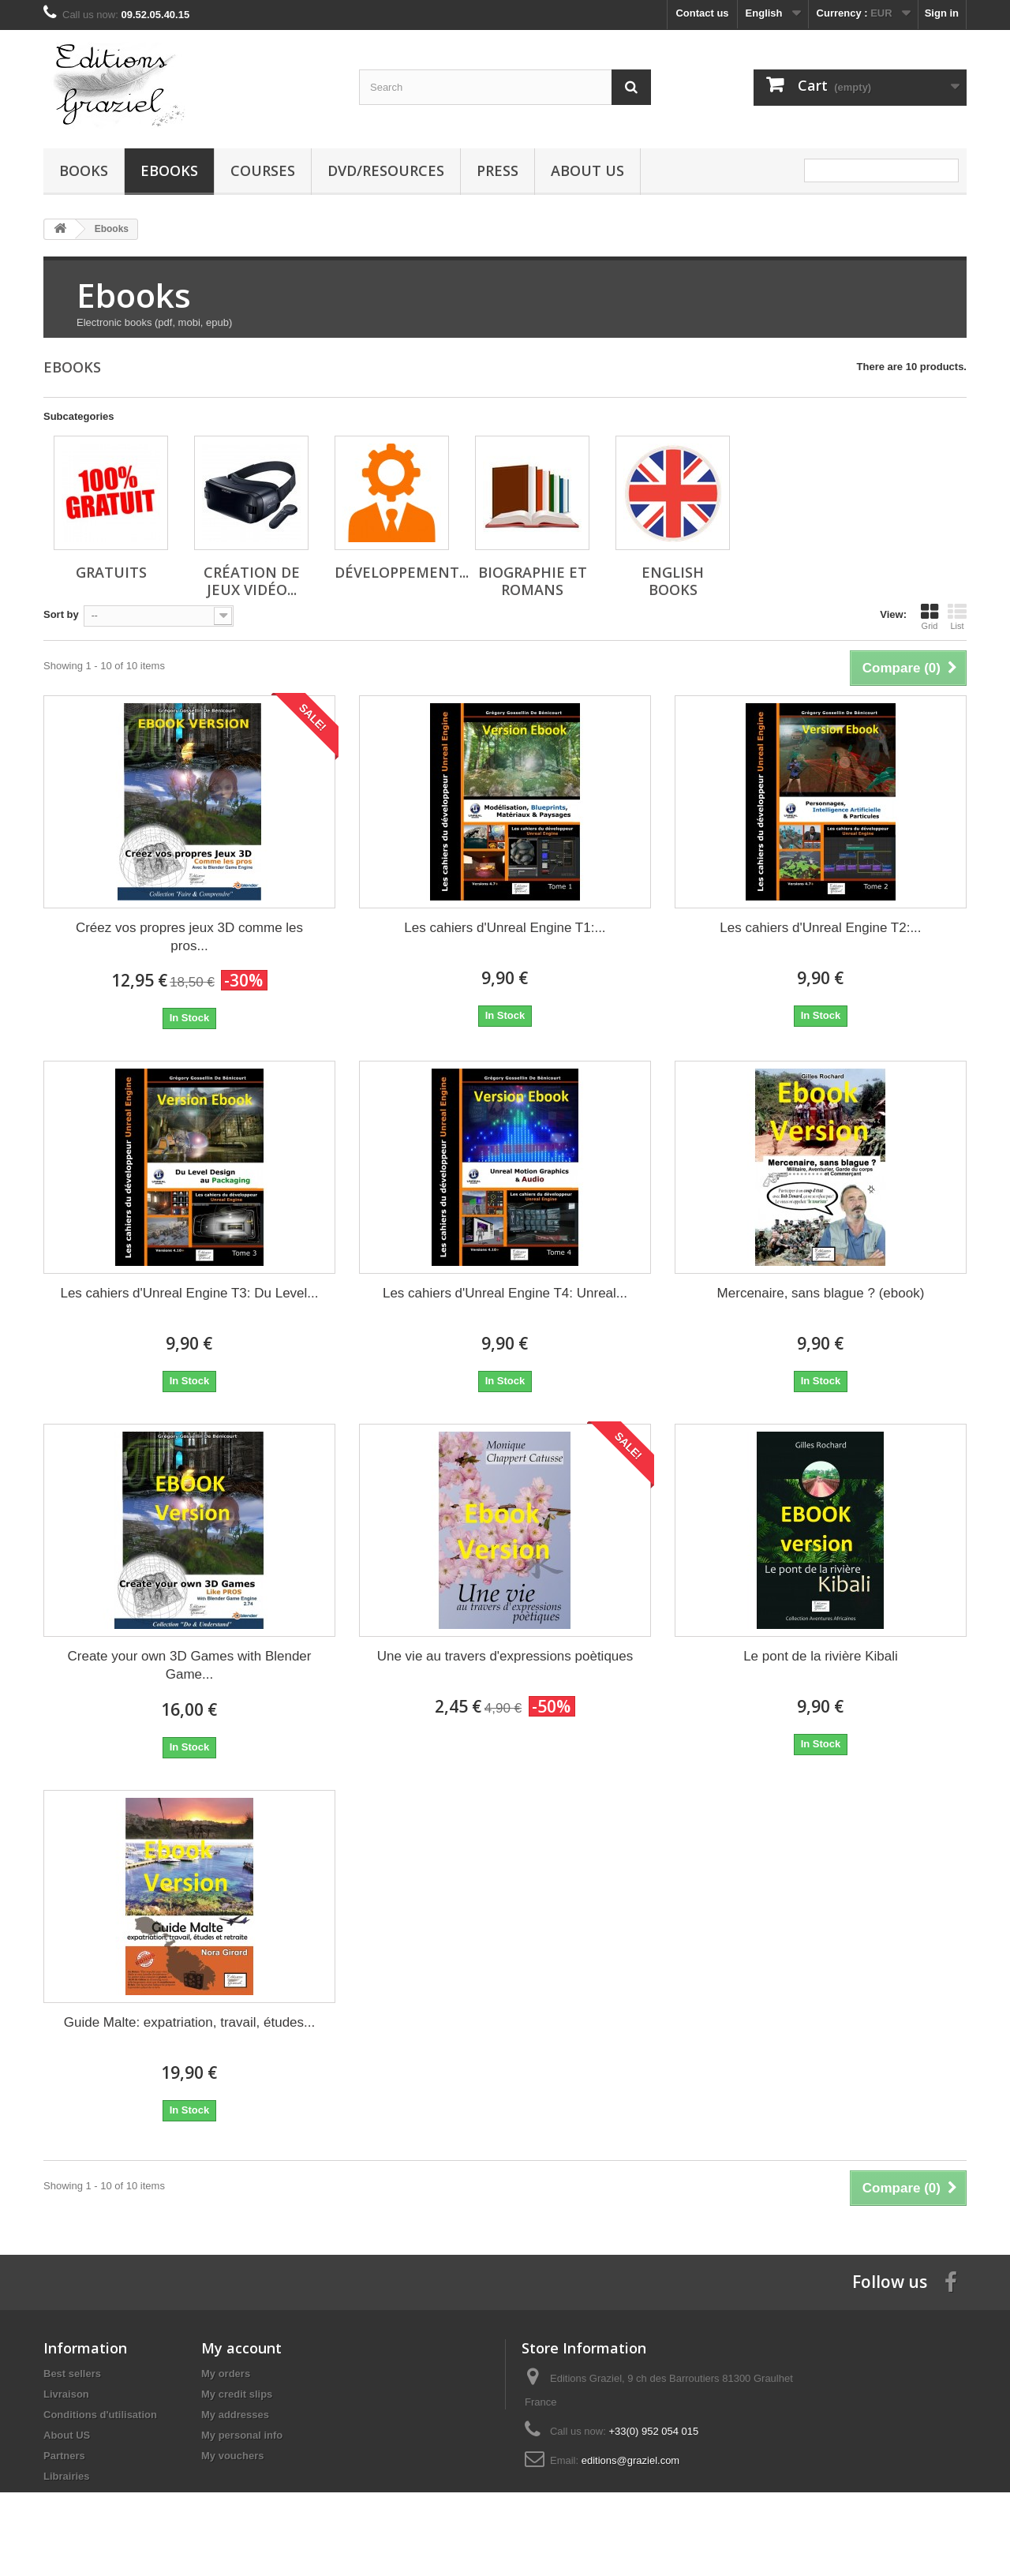 This screenshot has height=2576, width=1010. I want to click on Le pont de la rivière Kibali, so click(820, 1656).